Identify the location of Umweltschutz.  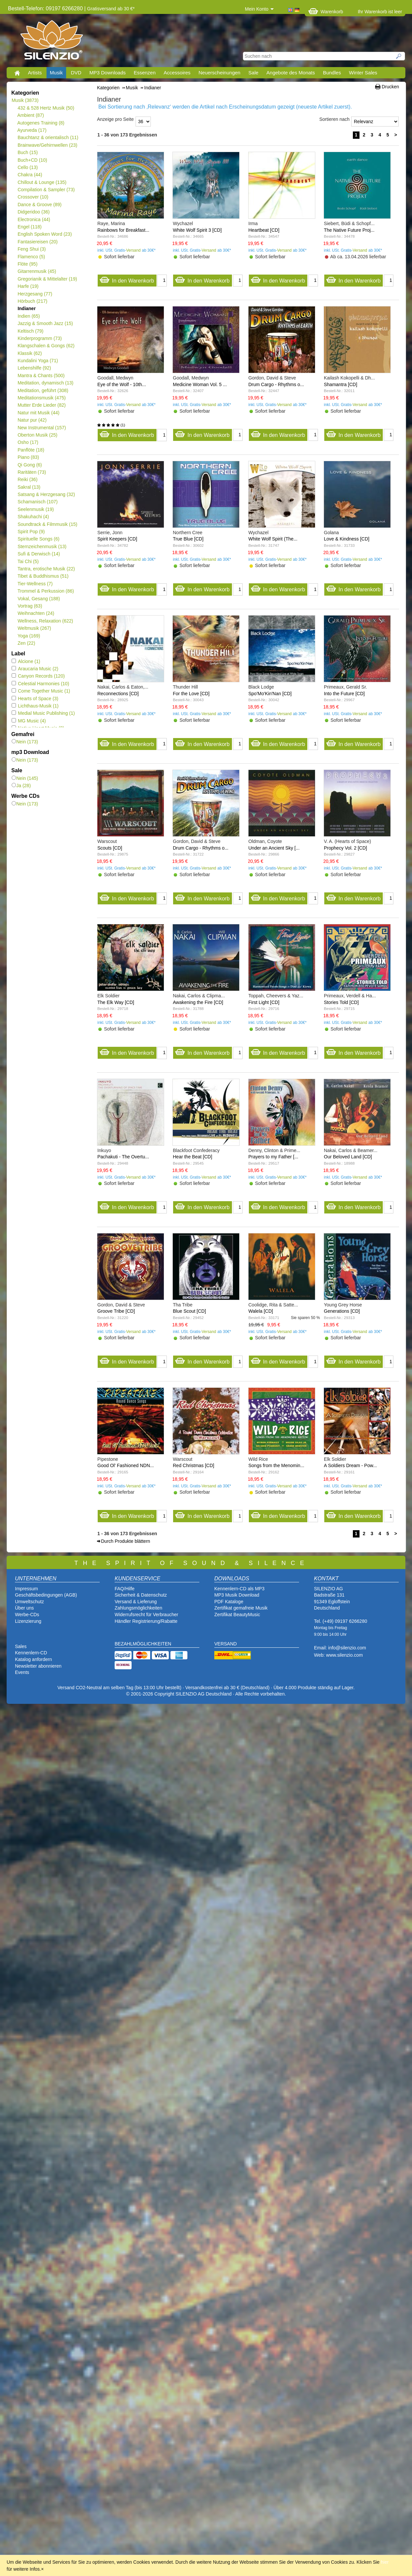
(29, 1601).